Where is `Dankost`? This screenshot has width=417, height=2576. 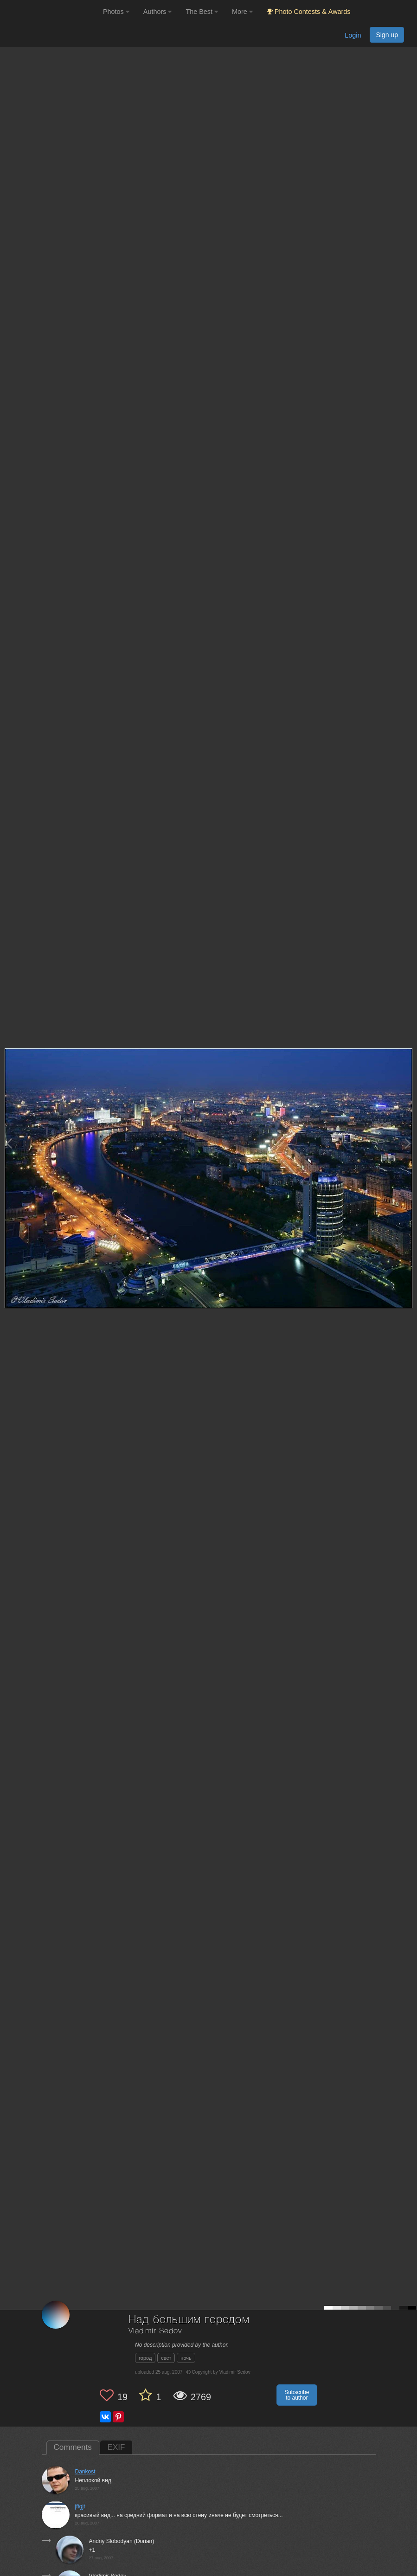 Dankost is located at coordinates (85, 2471).